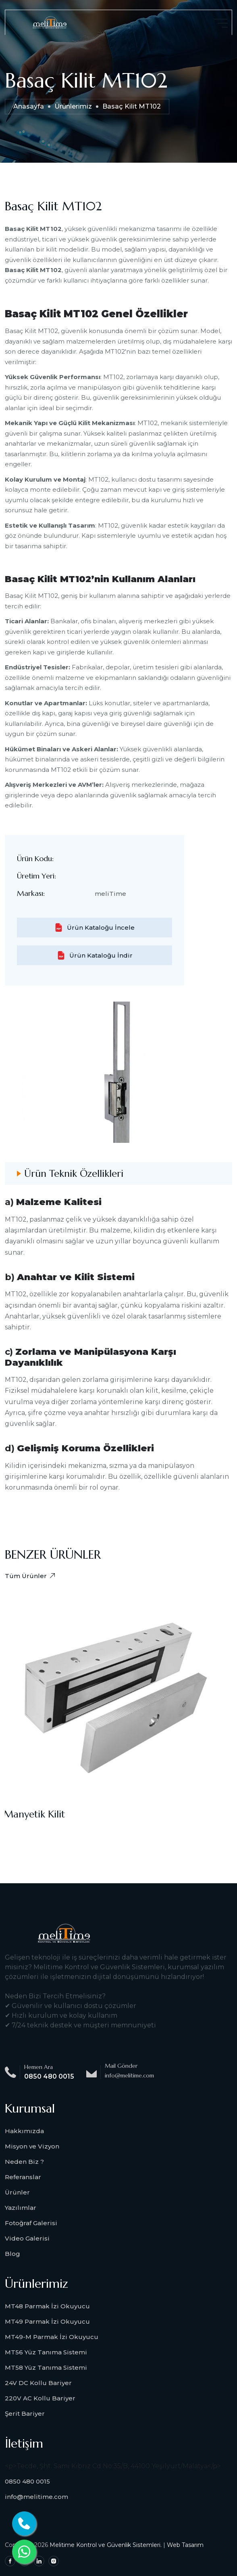  I want to click on Anasayfa, so click(28, 106).